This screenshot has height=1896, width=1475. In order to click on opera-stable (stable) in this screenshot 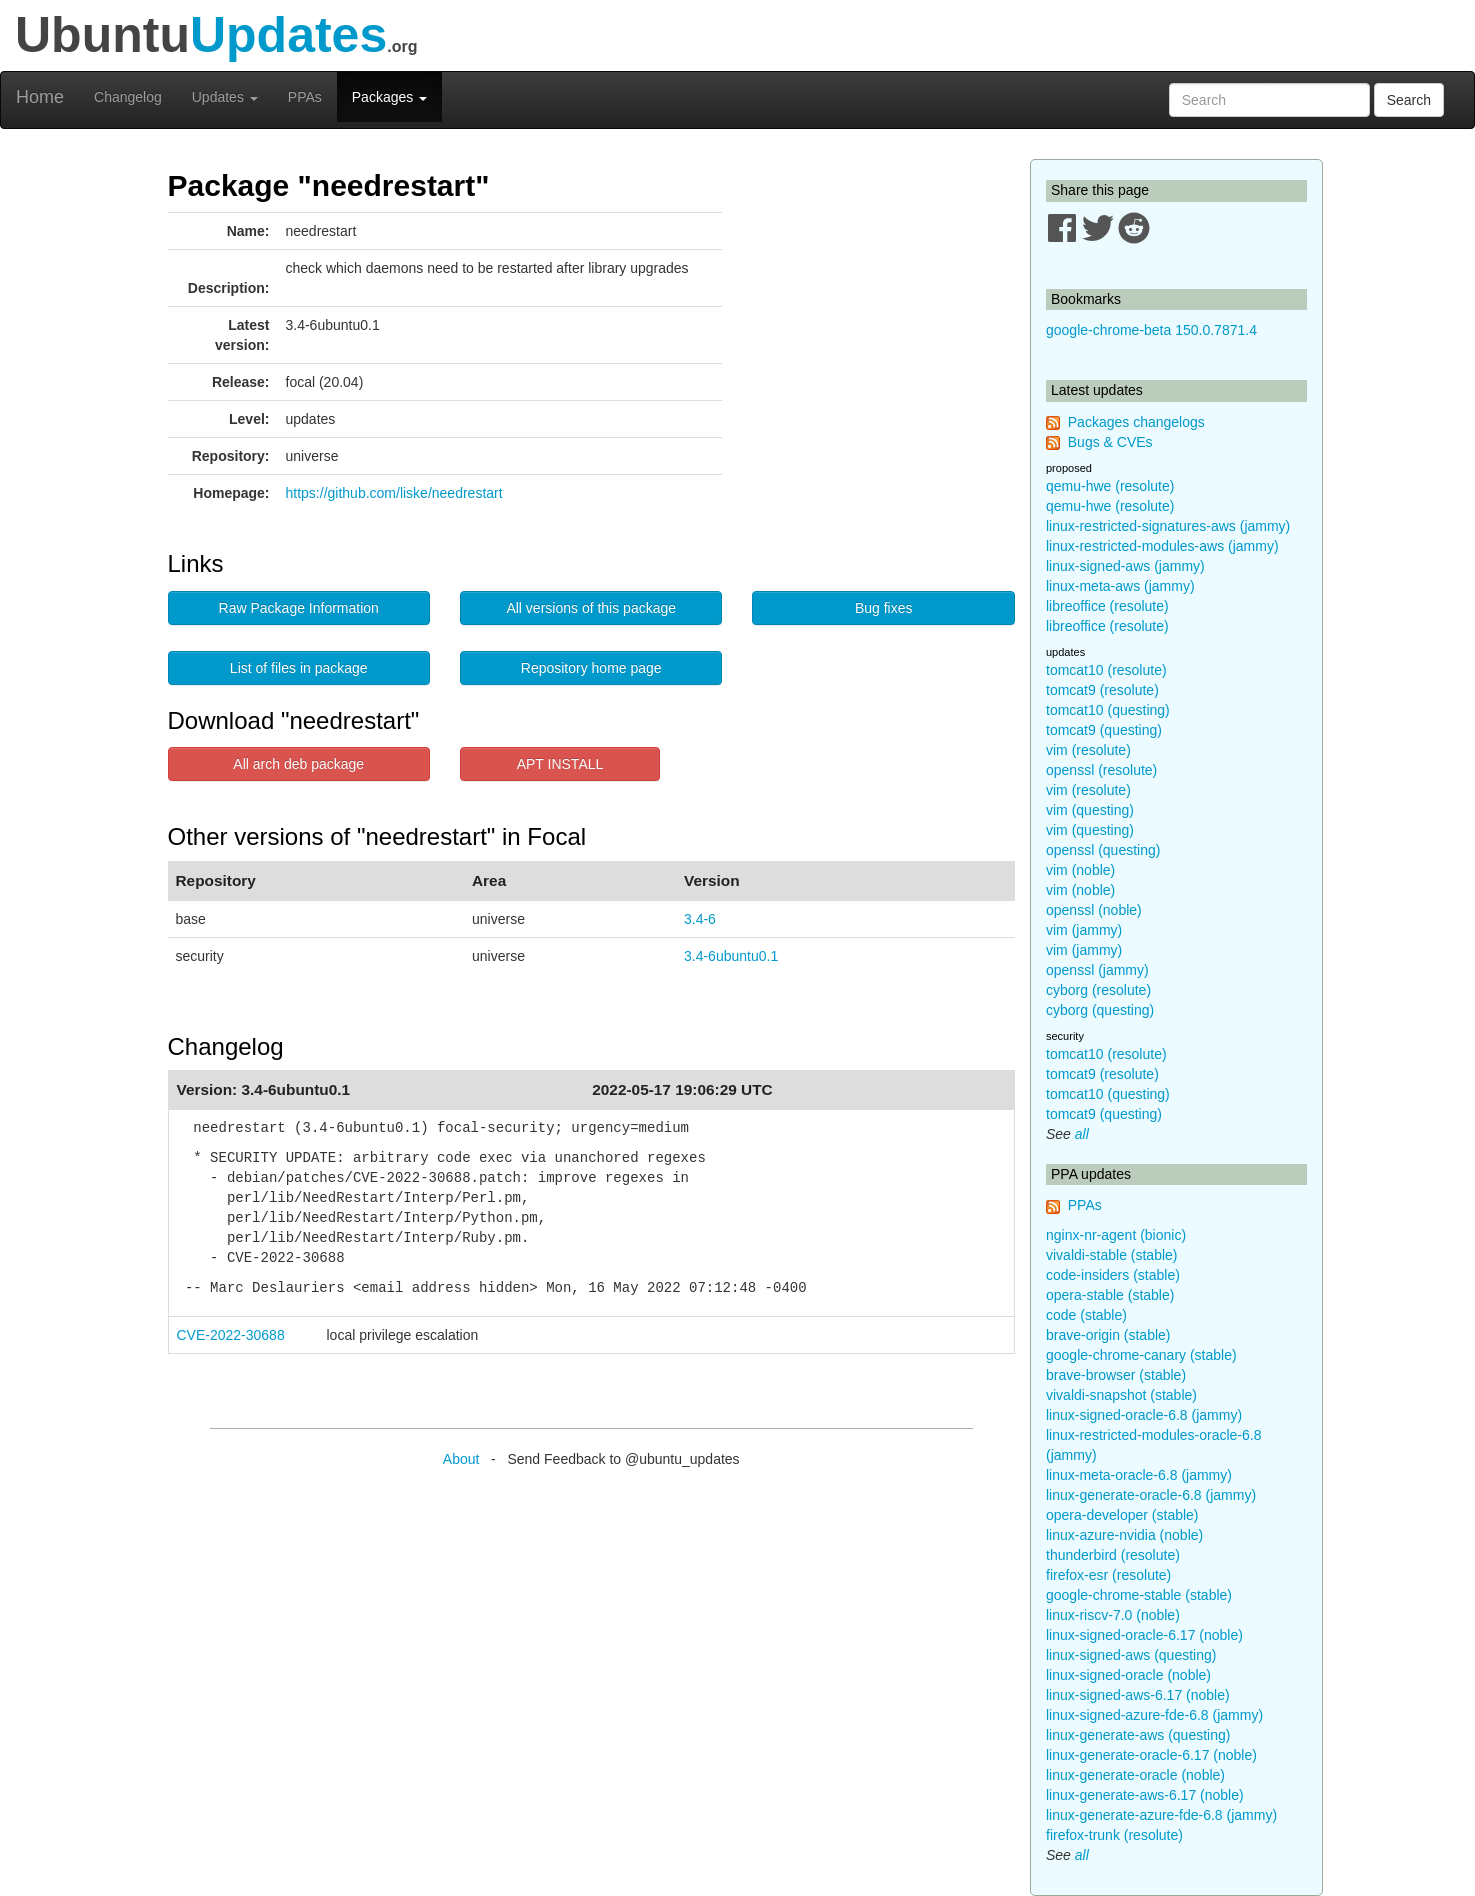, I will do `click(1110, 1295)`.